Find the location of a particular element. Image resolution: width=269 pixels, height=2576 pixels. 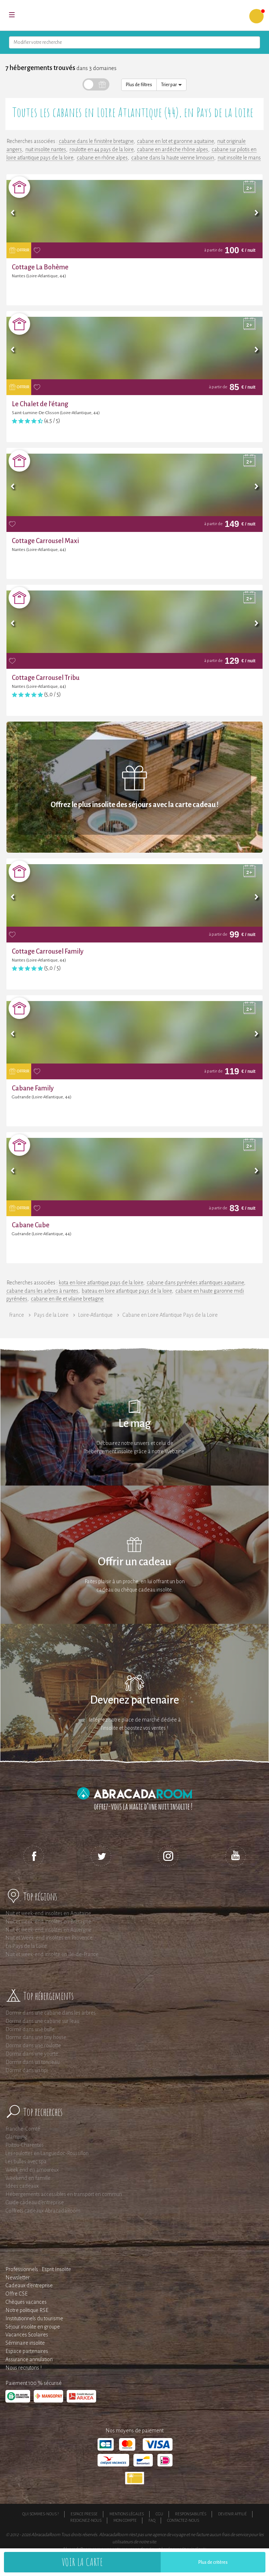

Nous recrutons ! is located at coordinates (23, 2368).